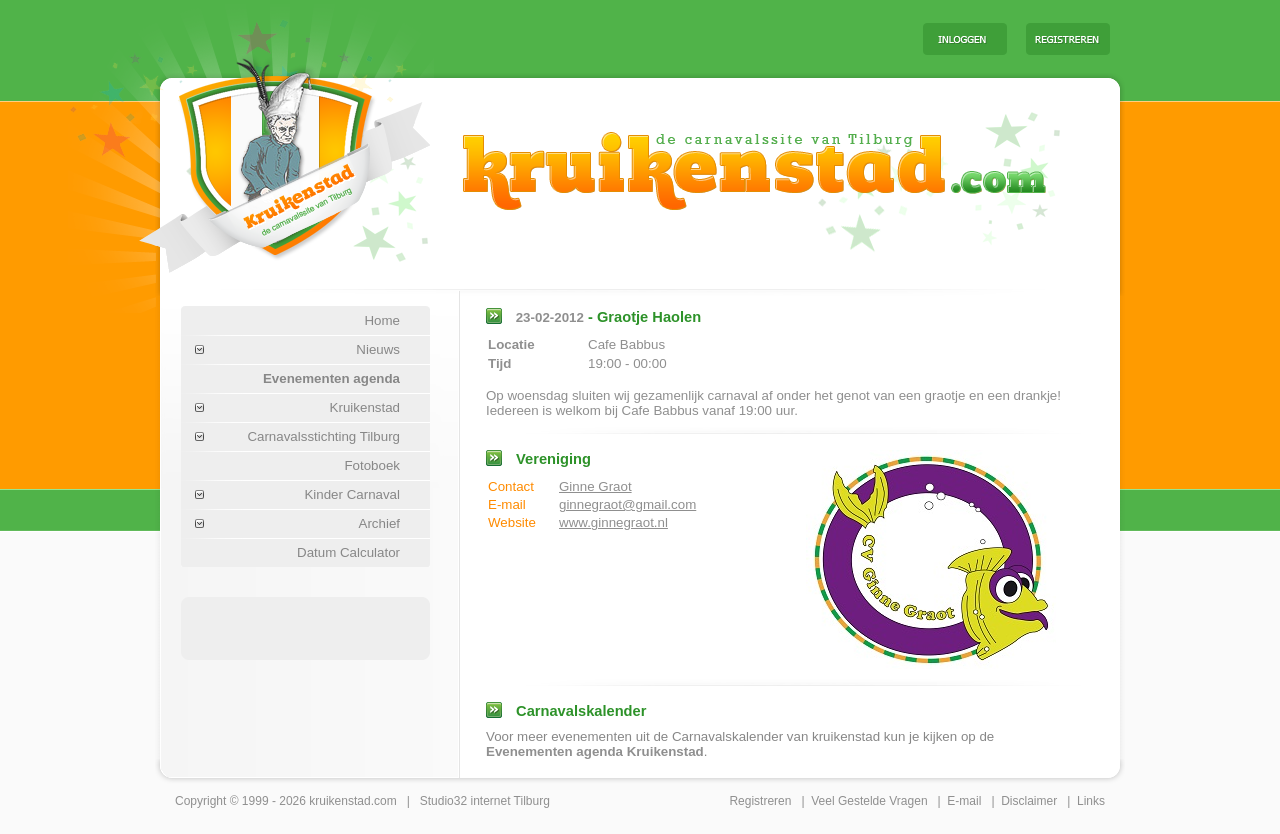 The image size is (1280, 834). I want to click on Ginne Graot, so click(595, 486).